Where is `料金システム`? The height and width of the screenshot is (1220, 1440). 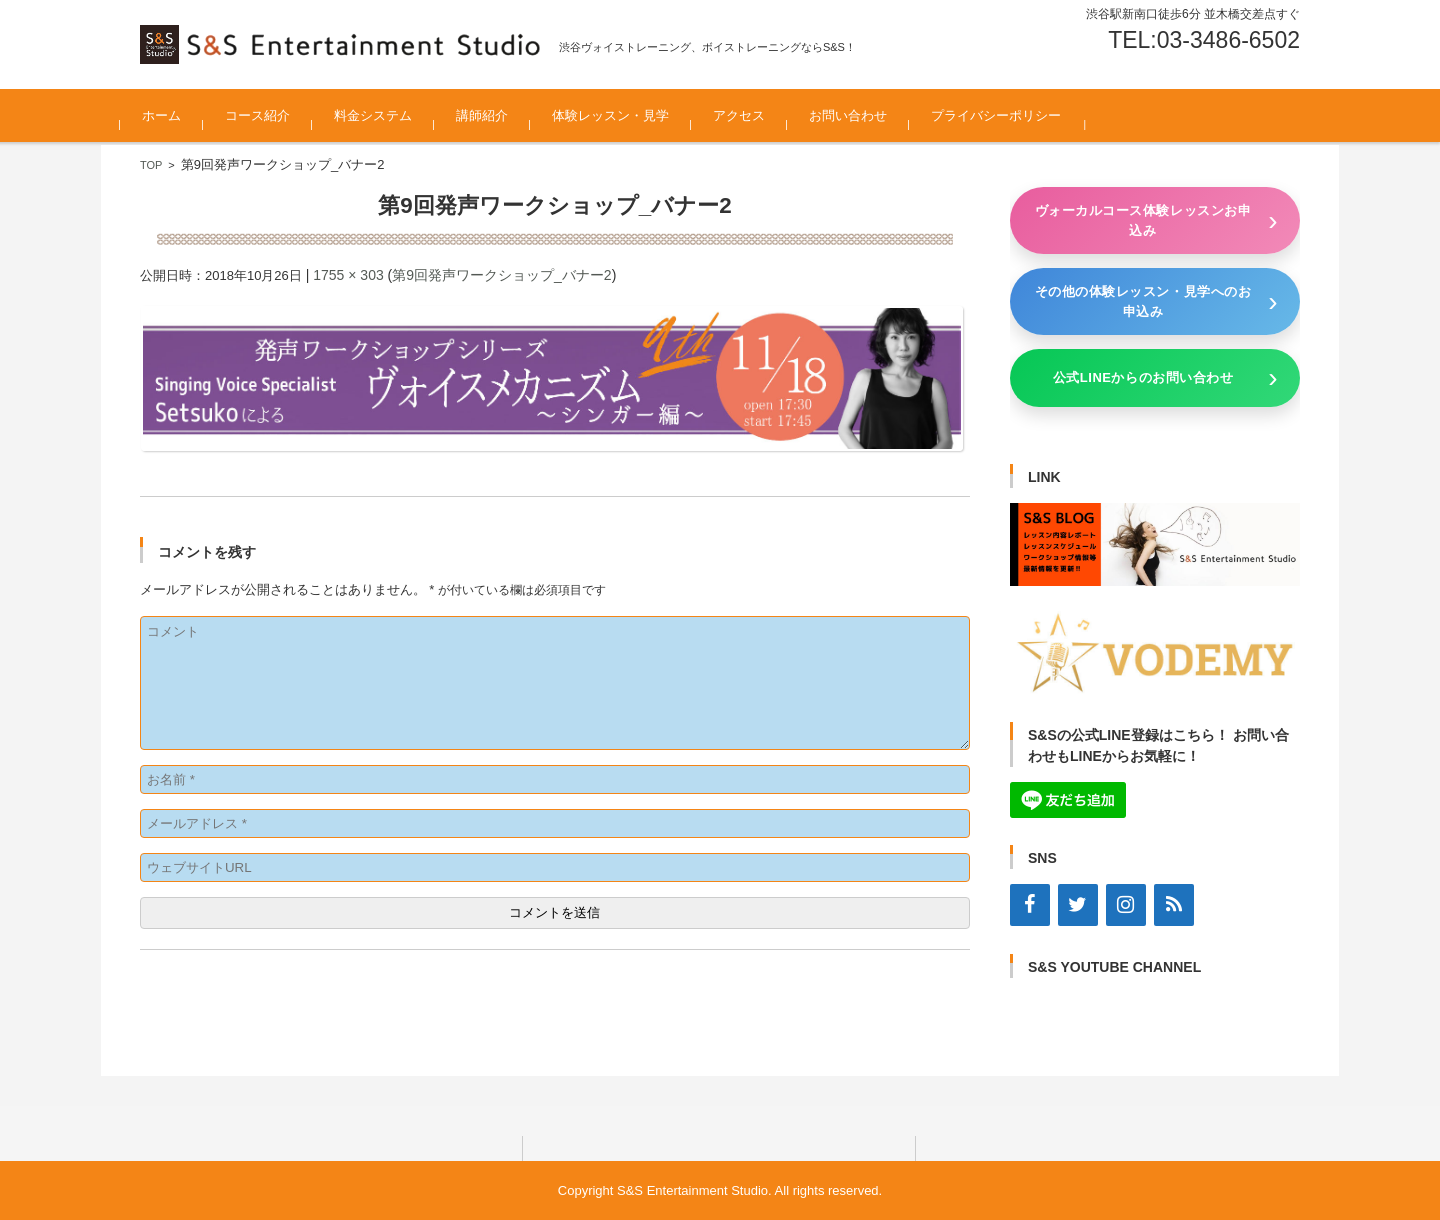
料金システム is located at coordinates (393, 115).